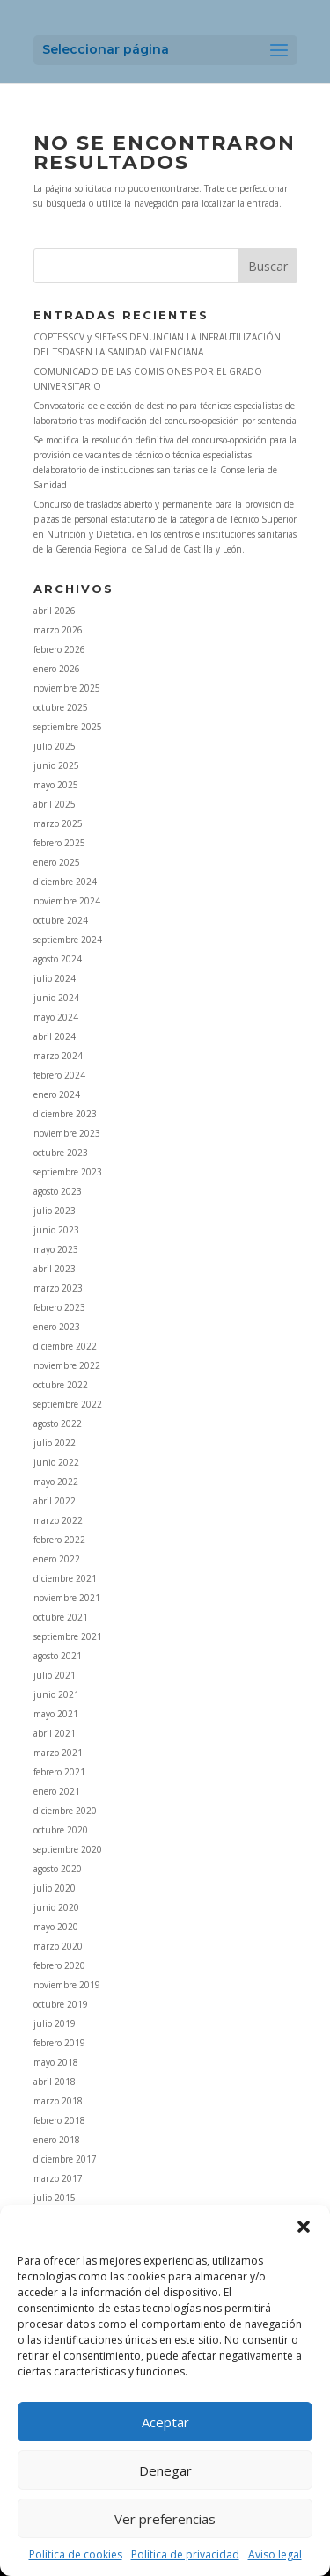 Image resolution: width=330 pixels, height=2576 pixels. I want to click on mayo 2018, so click(55, 2062).